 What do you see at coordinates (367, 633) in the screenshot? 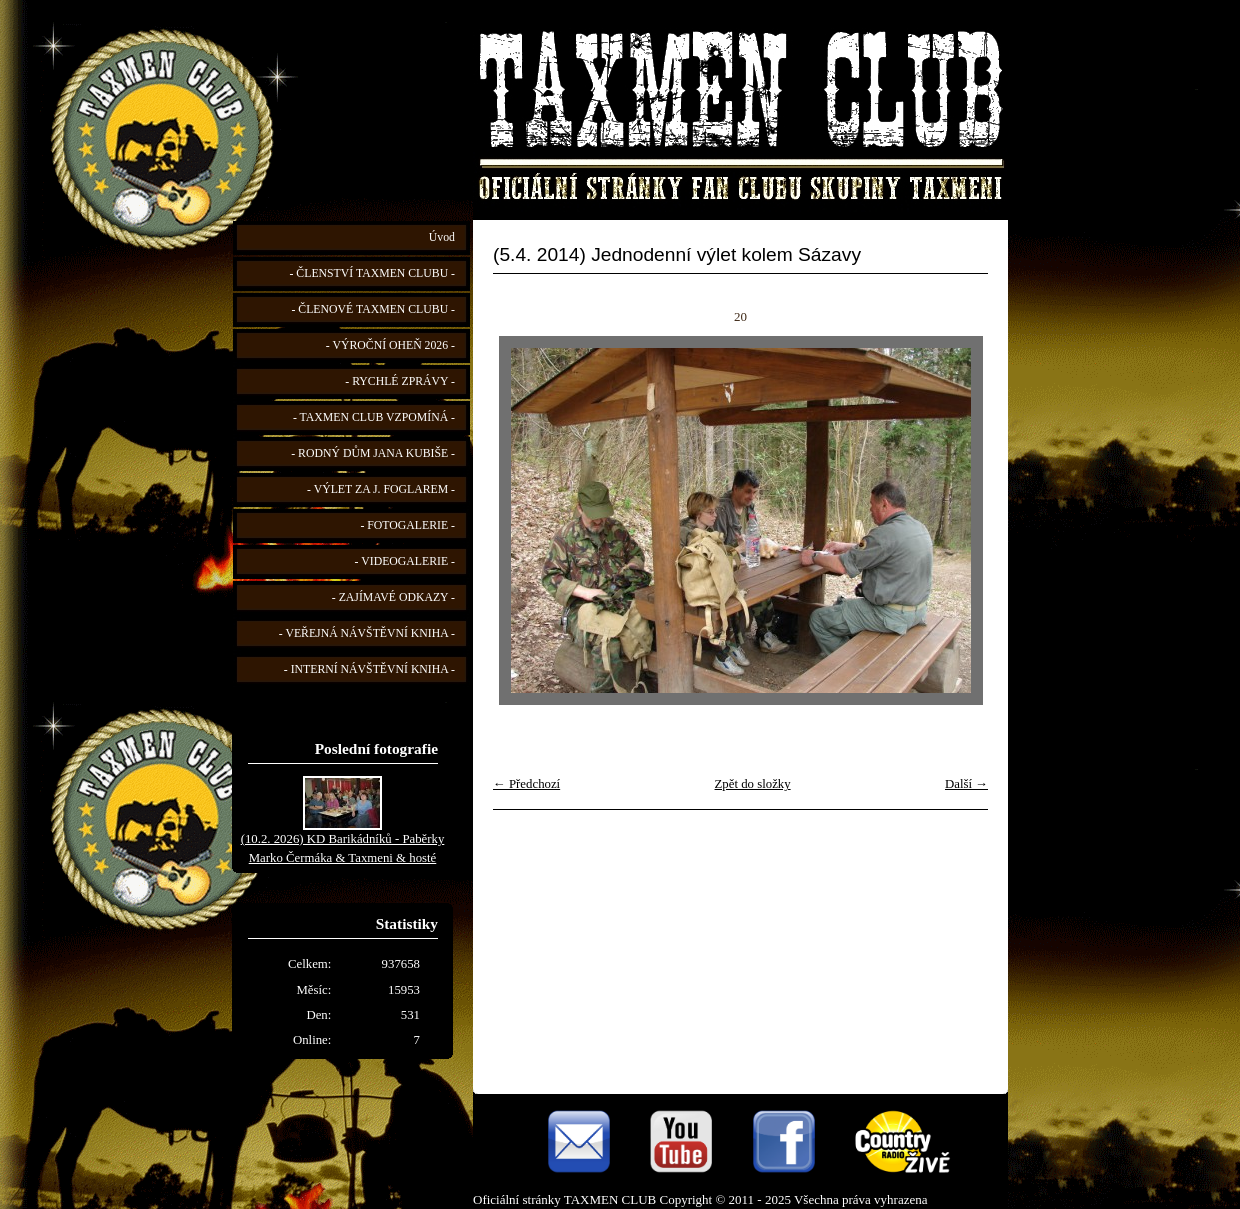
I see `- VEŘEJNÁ NÁVŠTĚVNÍ KNIHA -` at bounding box center [367, 633].